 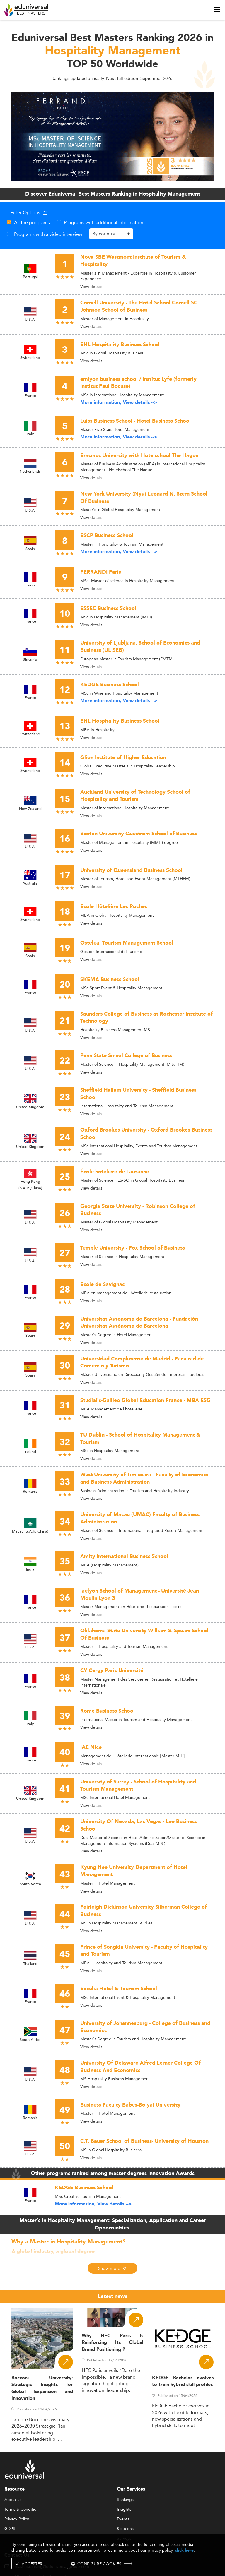 I want to click on Insights, so click(x=124, y=2509).